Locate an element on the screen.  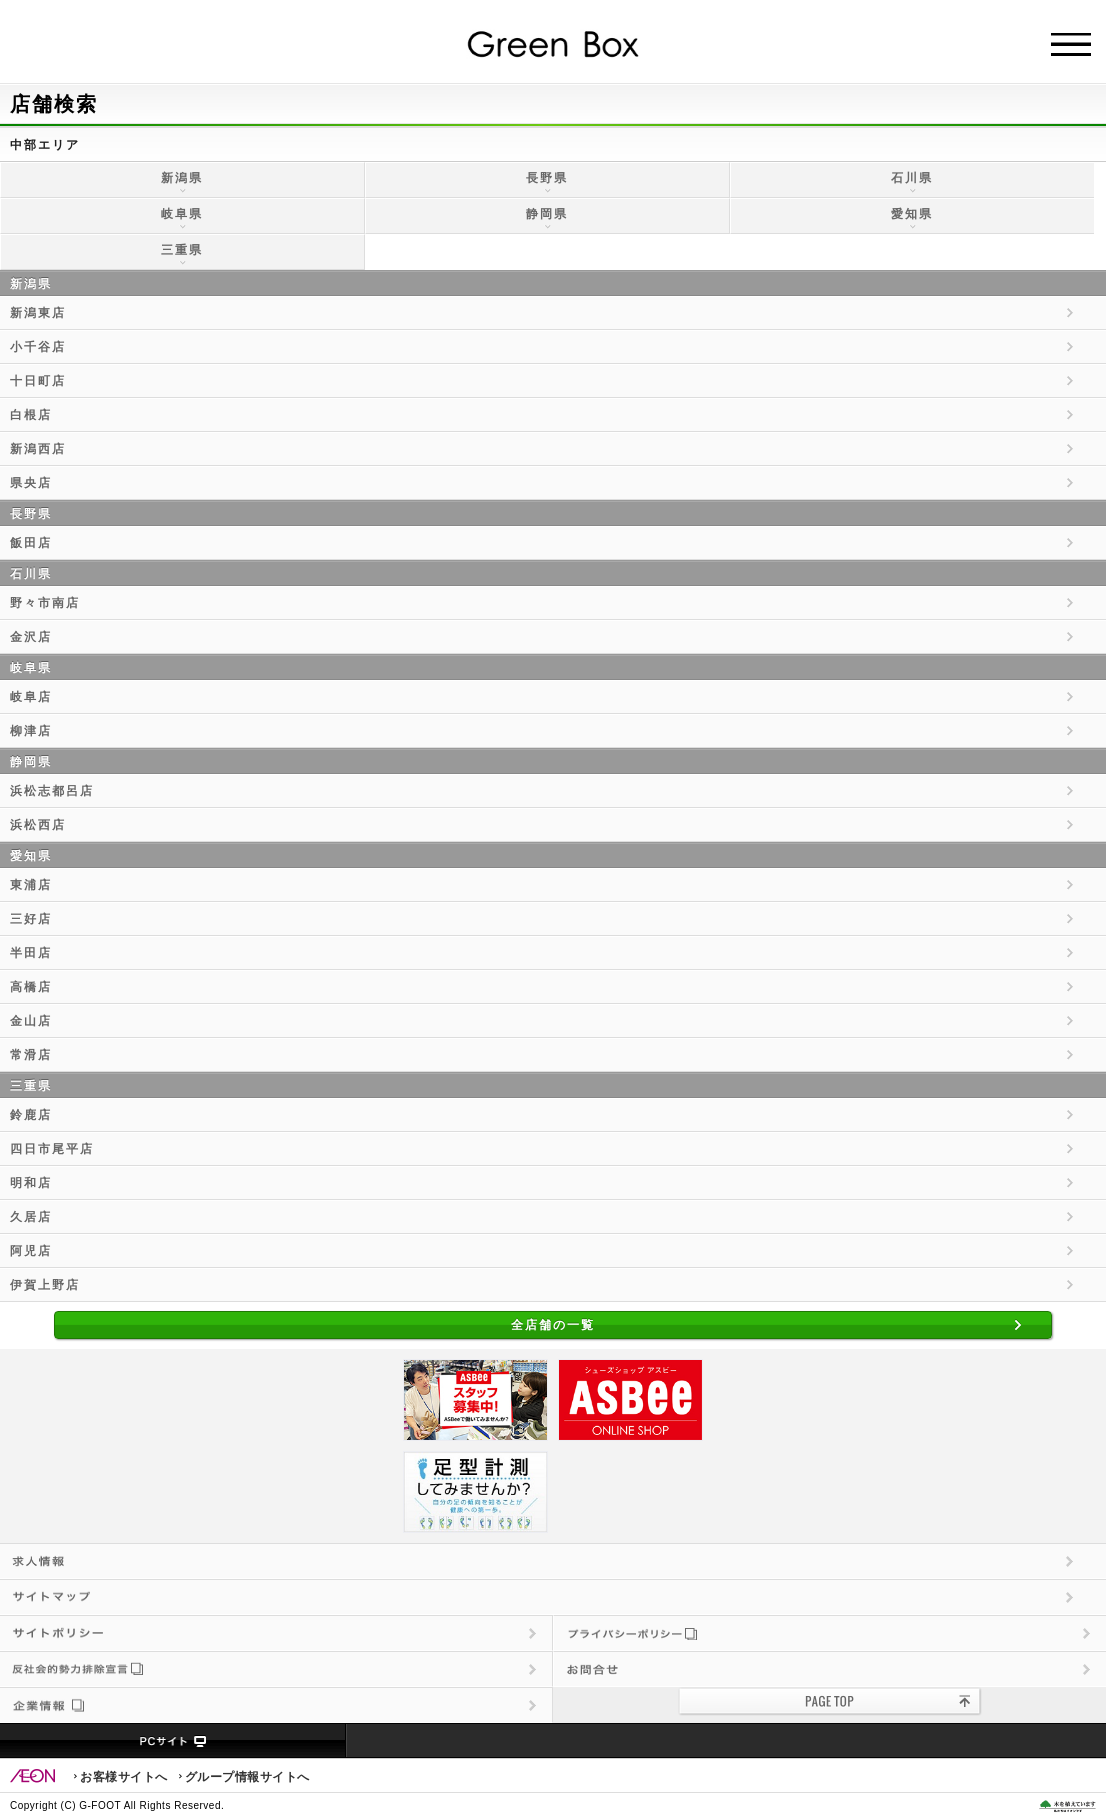
十日町店 is located at coordinates (38, 381).